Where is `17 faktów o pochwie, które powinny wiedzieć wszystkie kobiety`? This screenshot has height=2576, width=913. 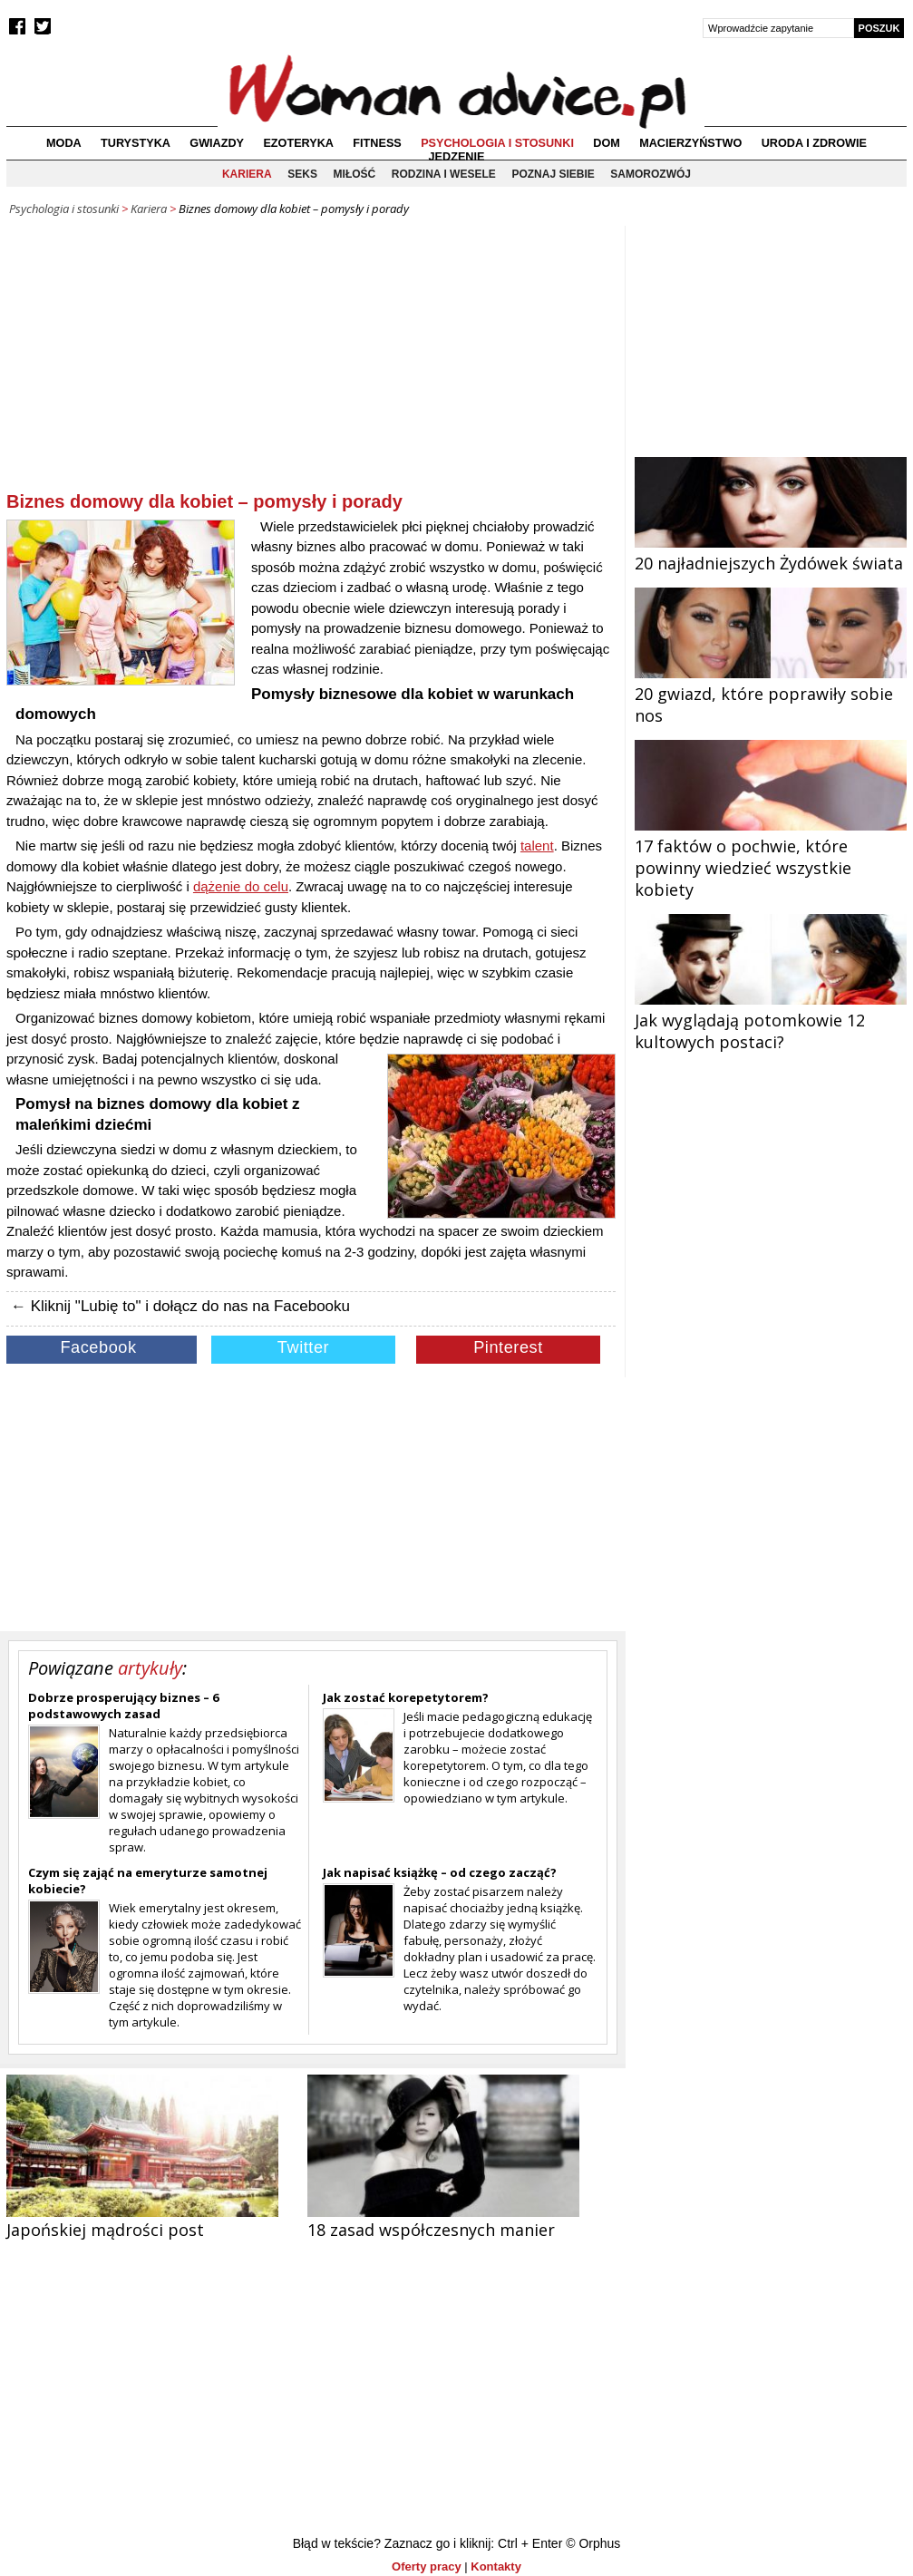
17 faktów o pochwie, które powinny wiedzieć wszystkie kobiety is located at coordinates (771, 856).